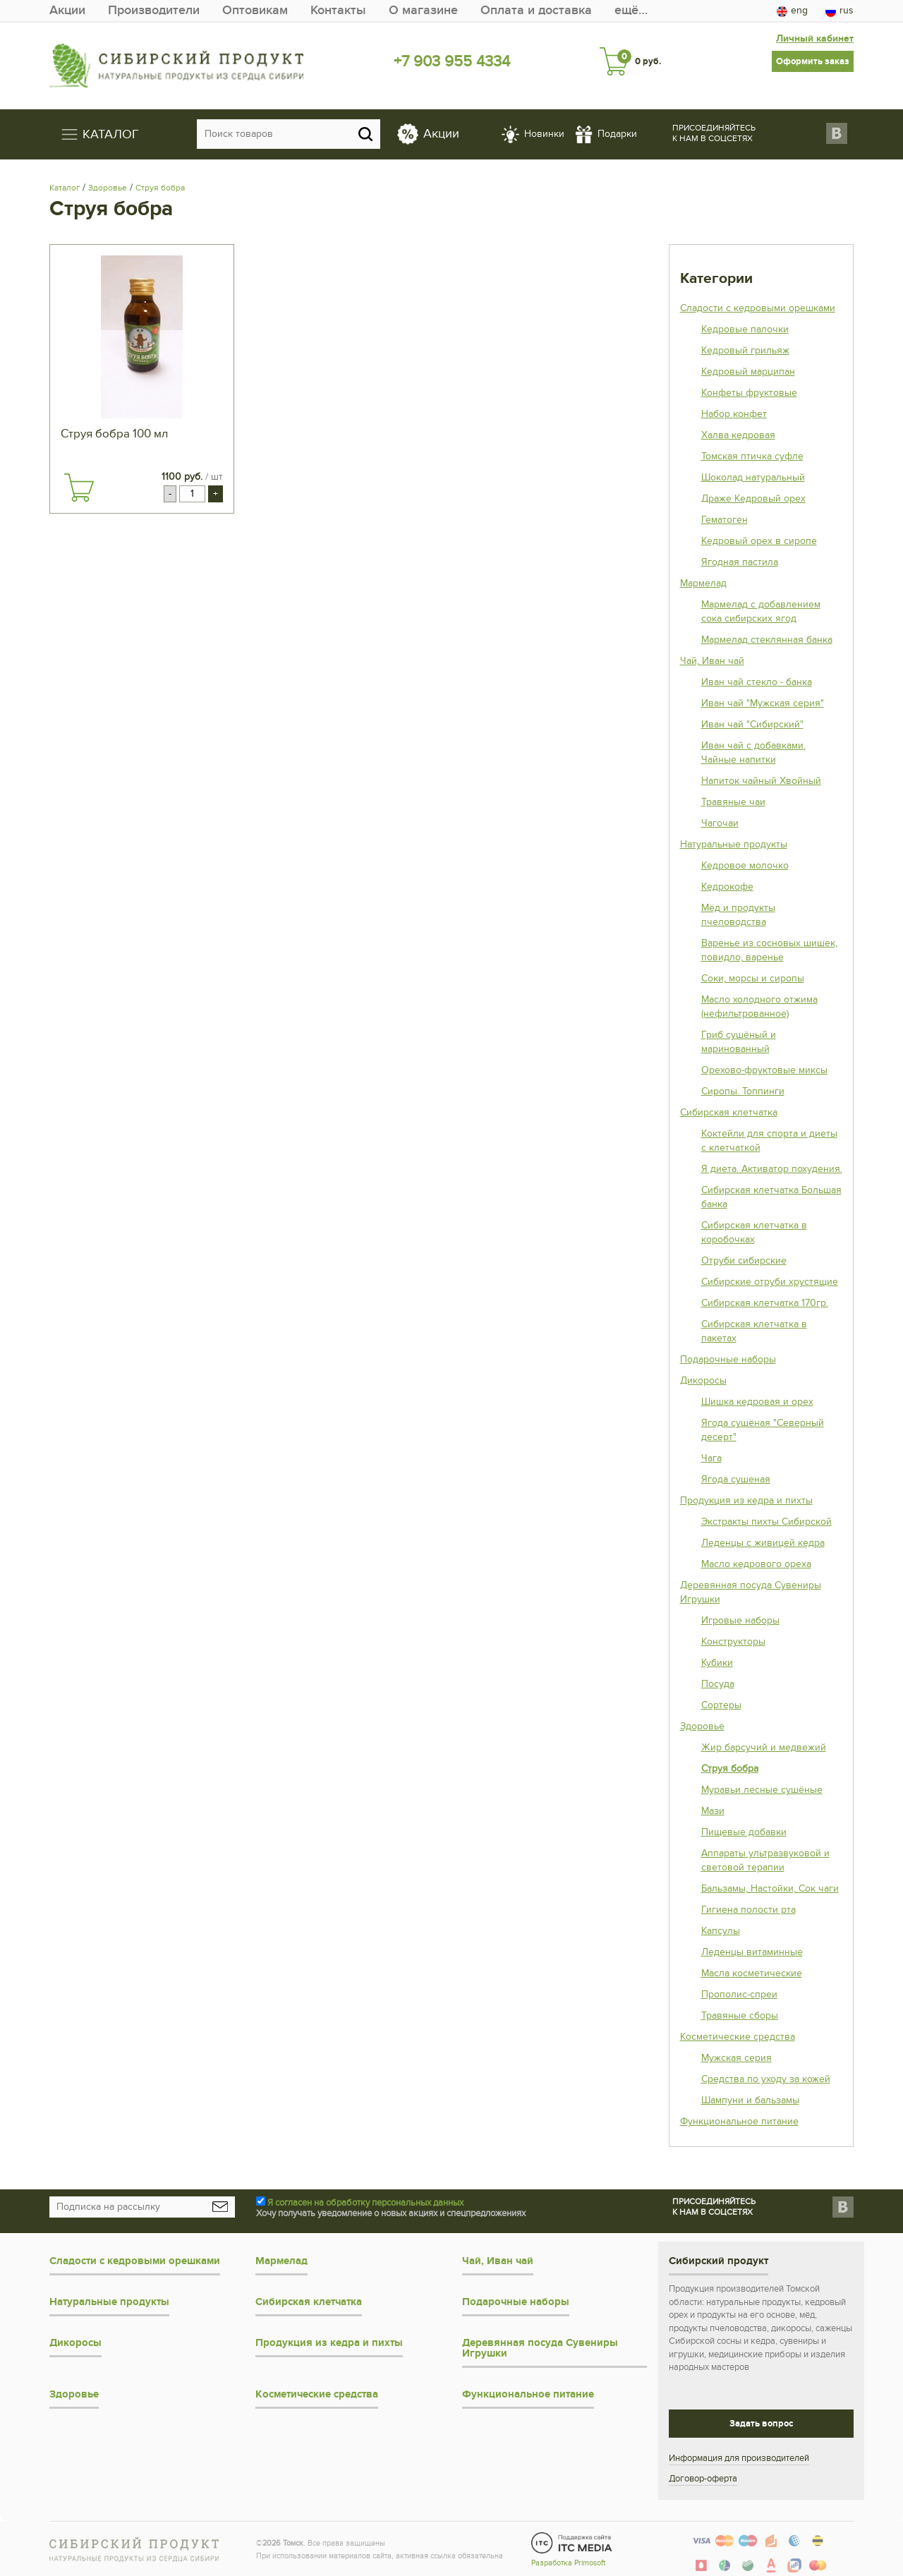 This screenshot has height=2576, width=903. Describe the element at coordinates (338, 10) in the screenshot. I see `Контакты` at that location.